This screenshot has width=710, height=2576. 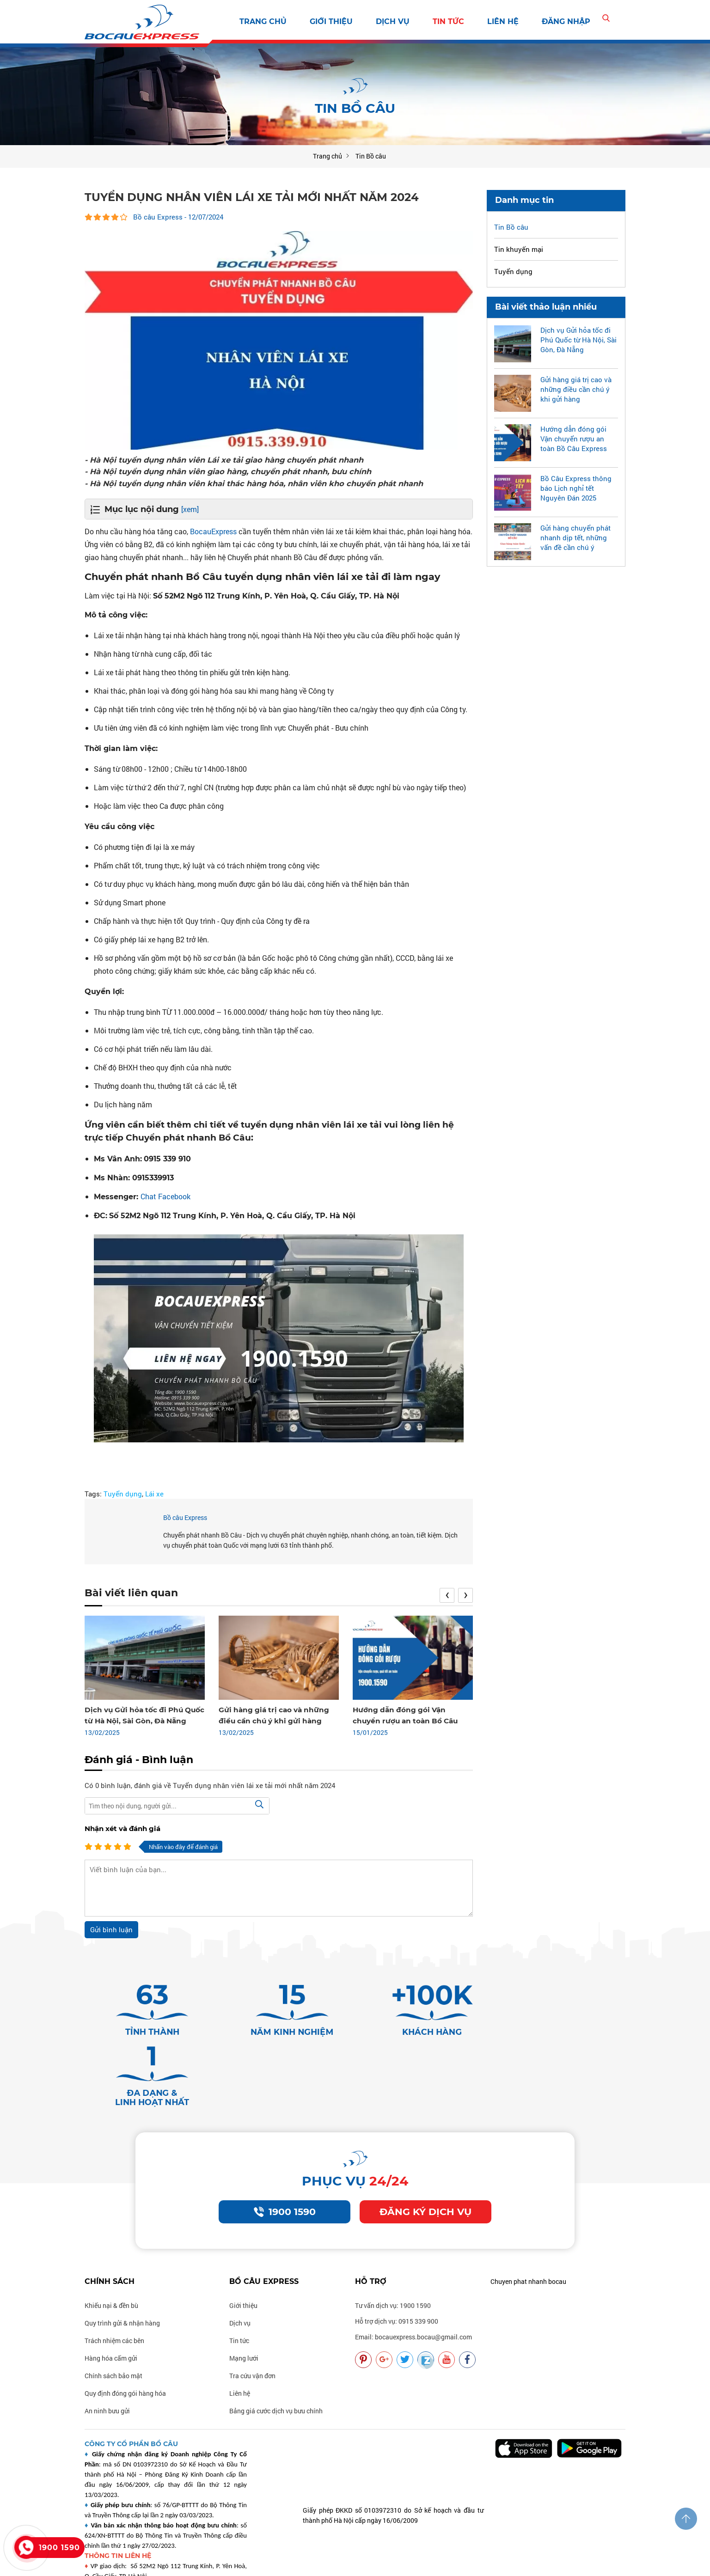 What do you see at coordinates (263, 21) in the screenshot?
I see `Trang chủ` at bounding box center [263, 21].